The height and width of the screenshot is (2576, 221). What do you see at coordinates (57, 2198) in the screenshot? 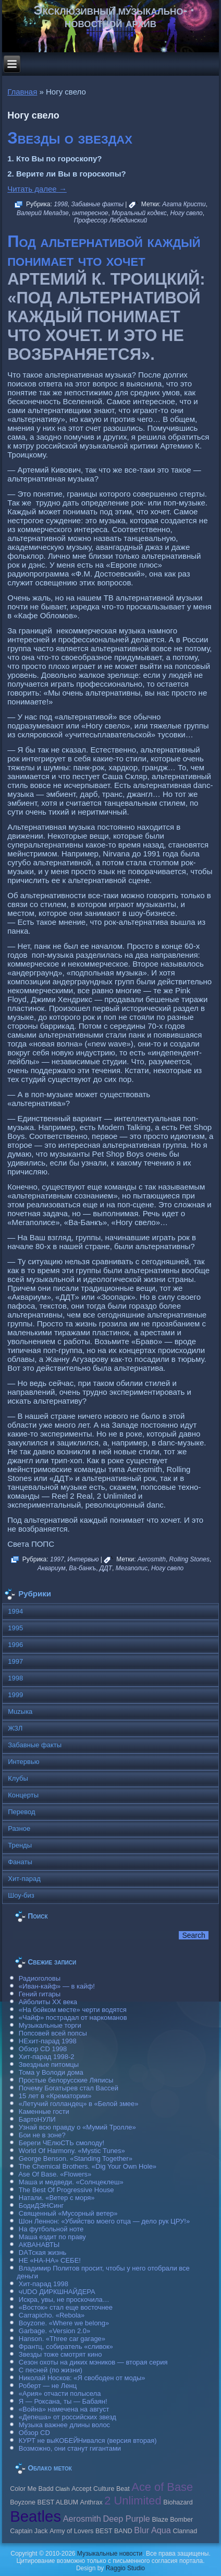
I see `Натали. «Ветер с моря»` at bounding box center [57, 2198].